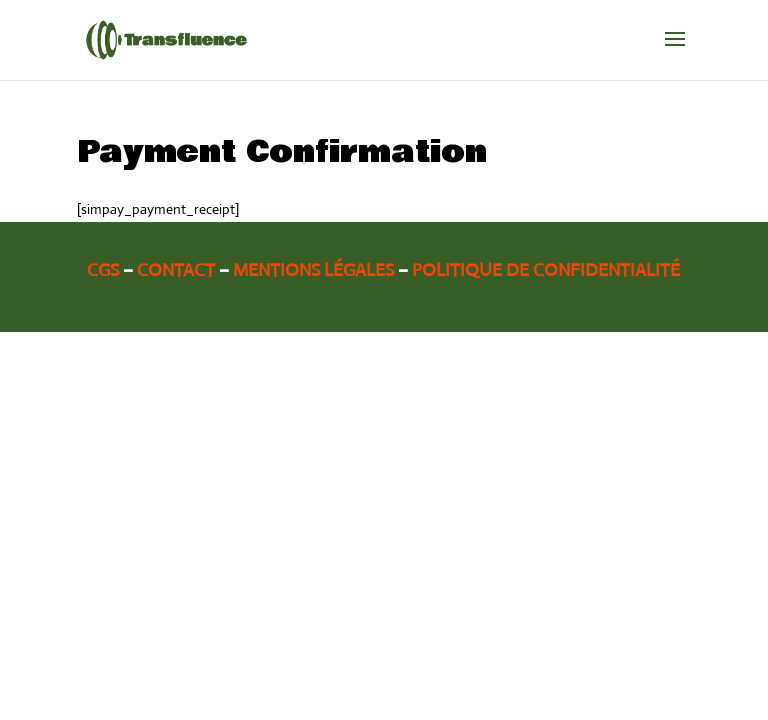 This screenshot has height=720, width=768. What do you see at coordinates (313, 270) in the screenshot?
I see `Mentions légales` at bounding box center [313, 270].